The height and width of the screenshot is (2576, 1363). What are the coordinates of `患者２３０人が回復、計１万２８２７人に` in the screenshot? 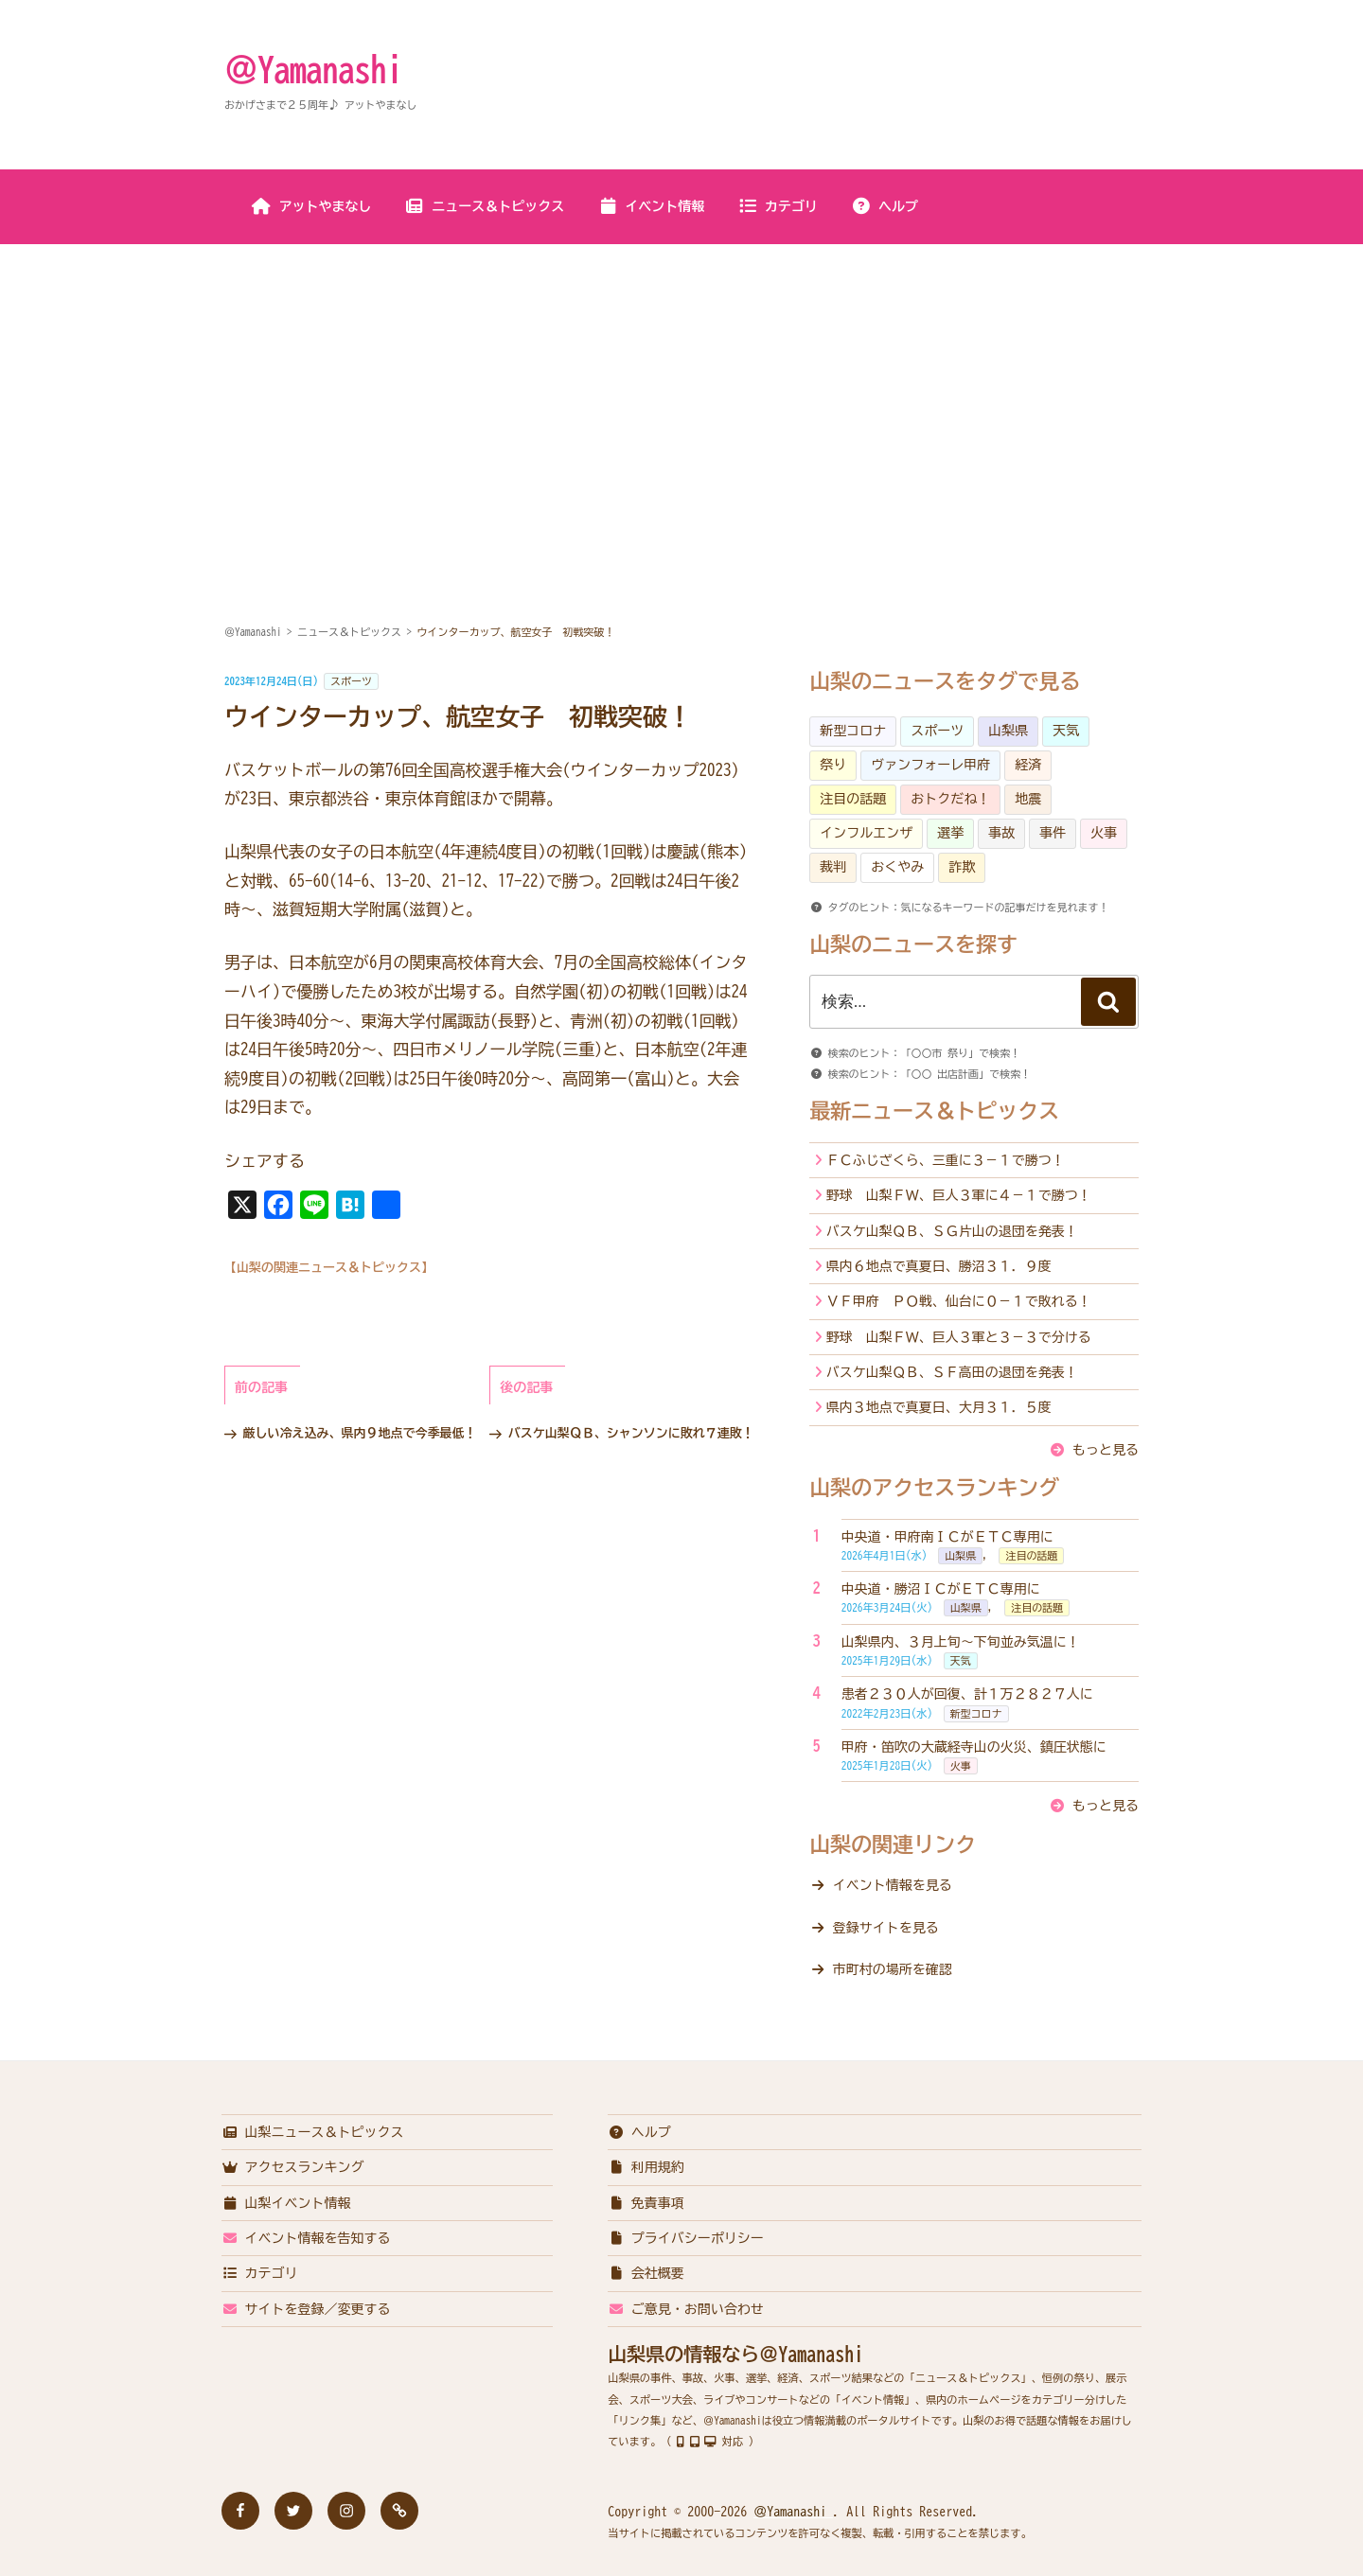 It's located at (967, 1694).